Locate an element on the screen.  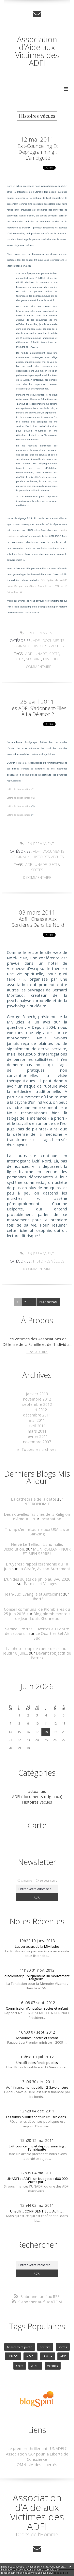
miviludes is located at coordinates (52, 659).